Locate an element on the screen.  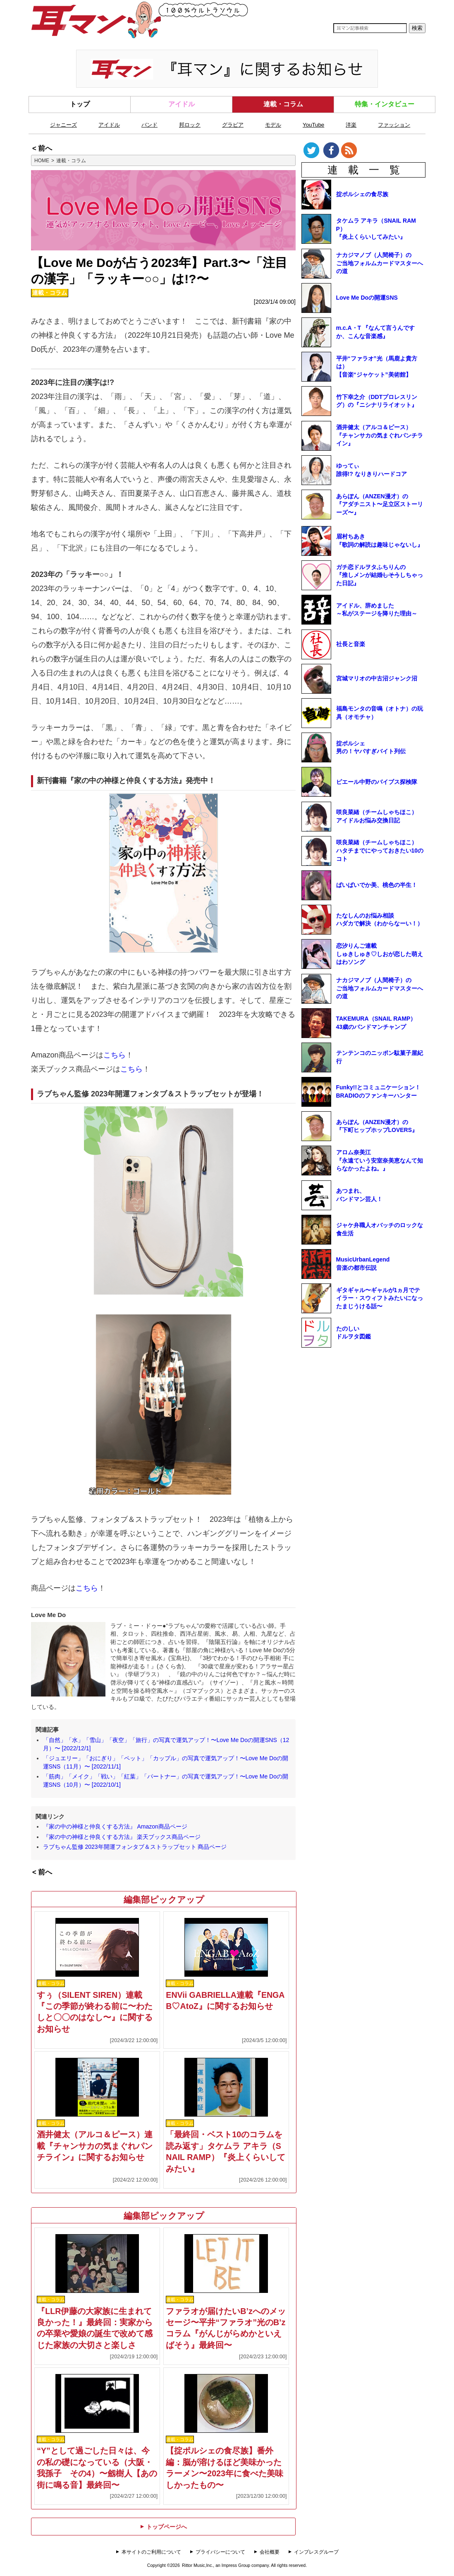
邦ロック is located at coordinates (190, 125).